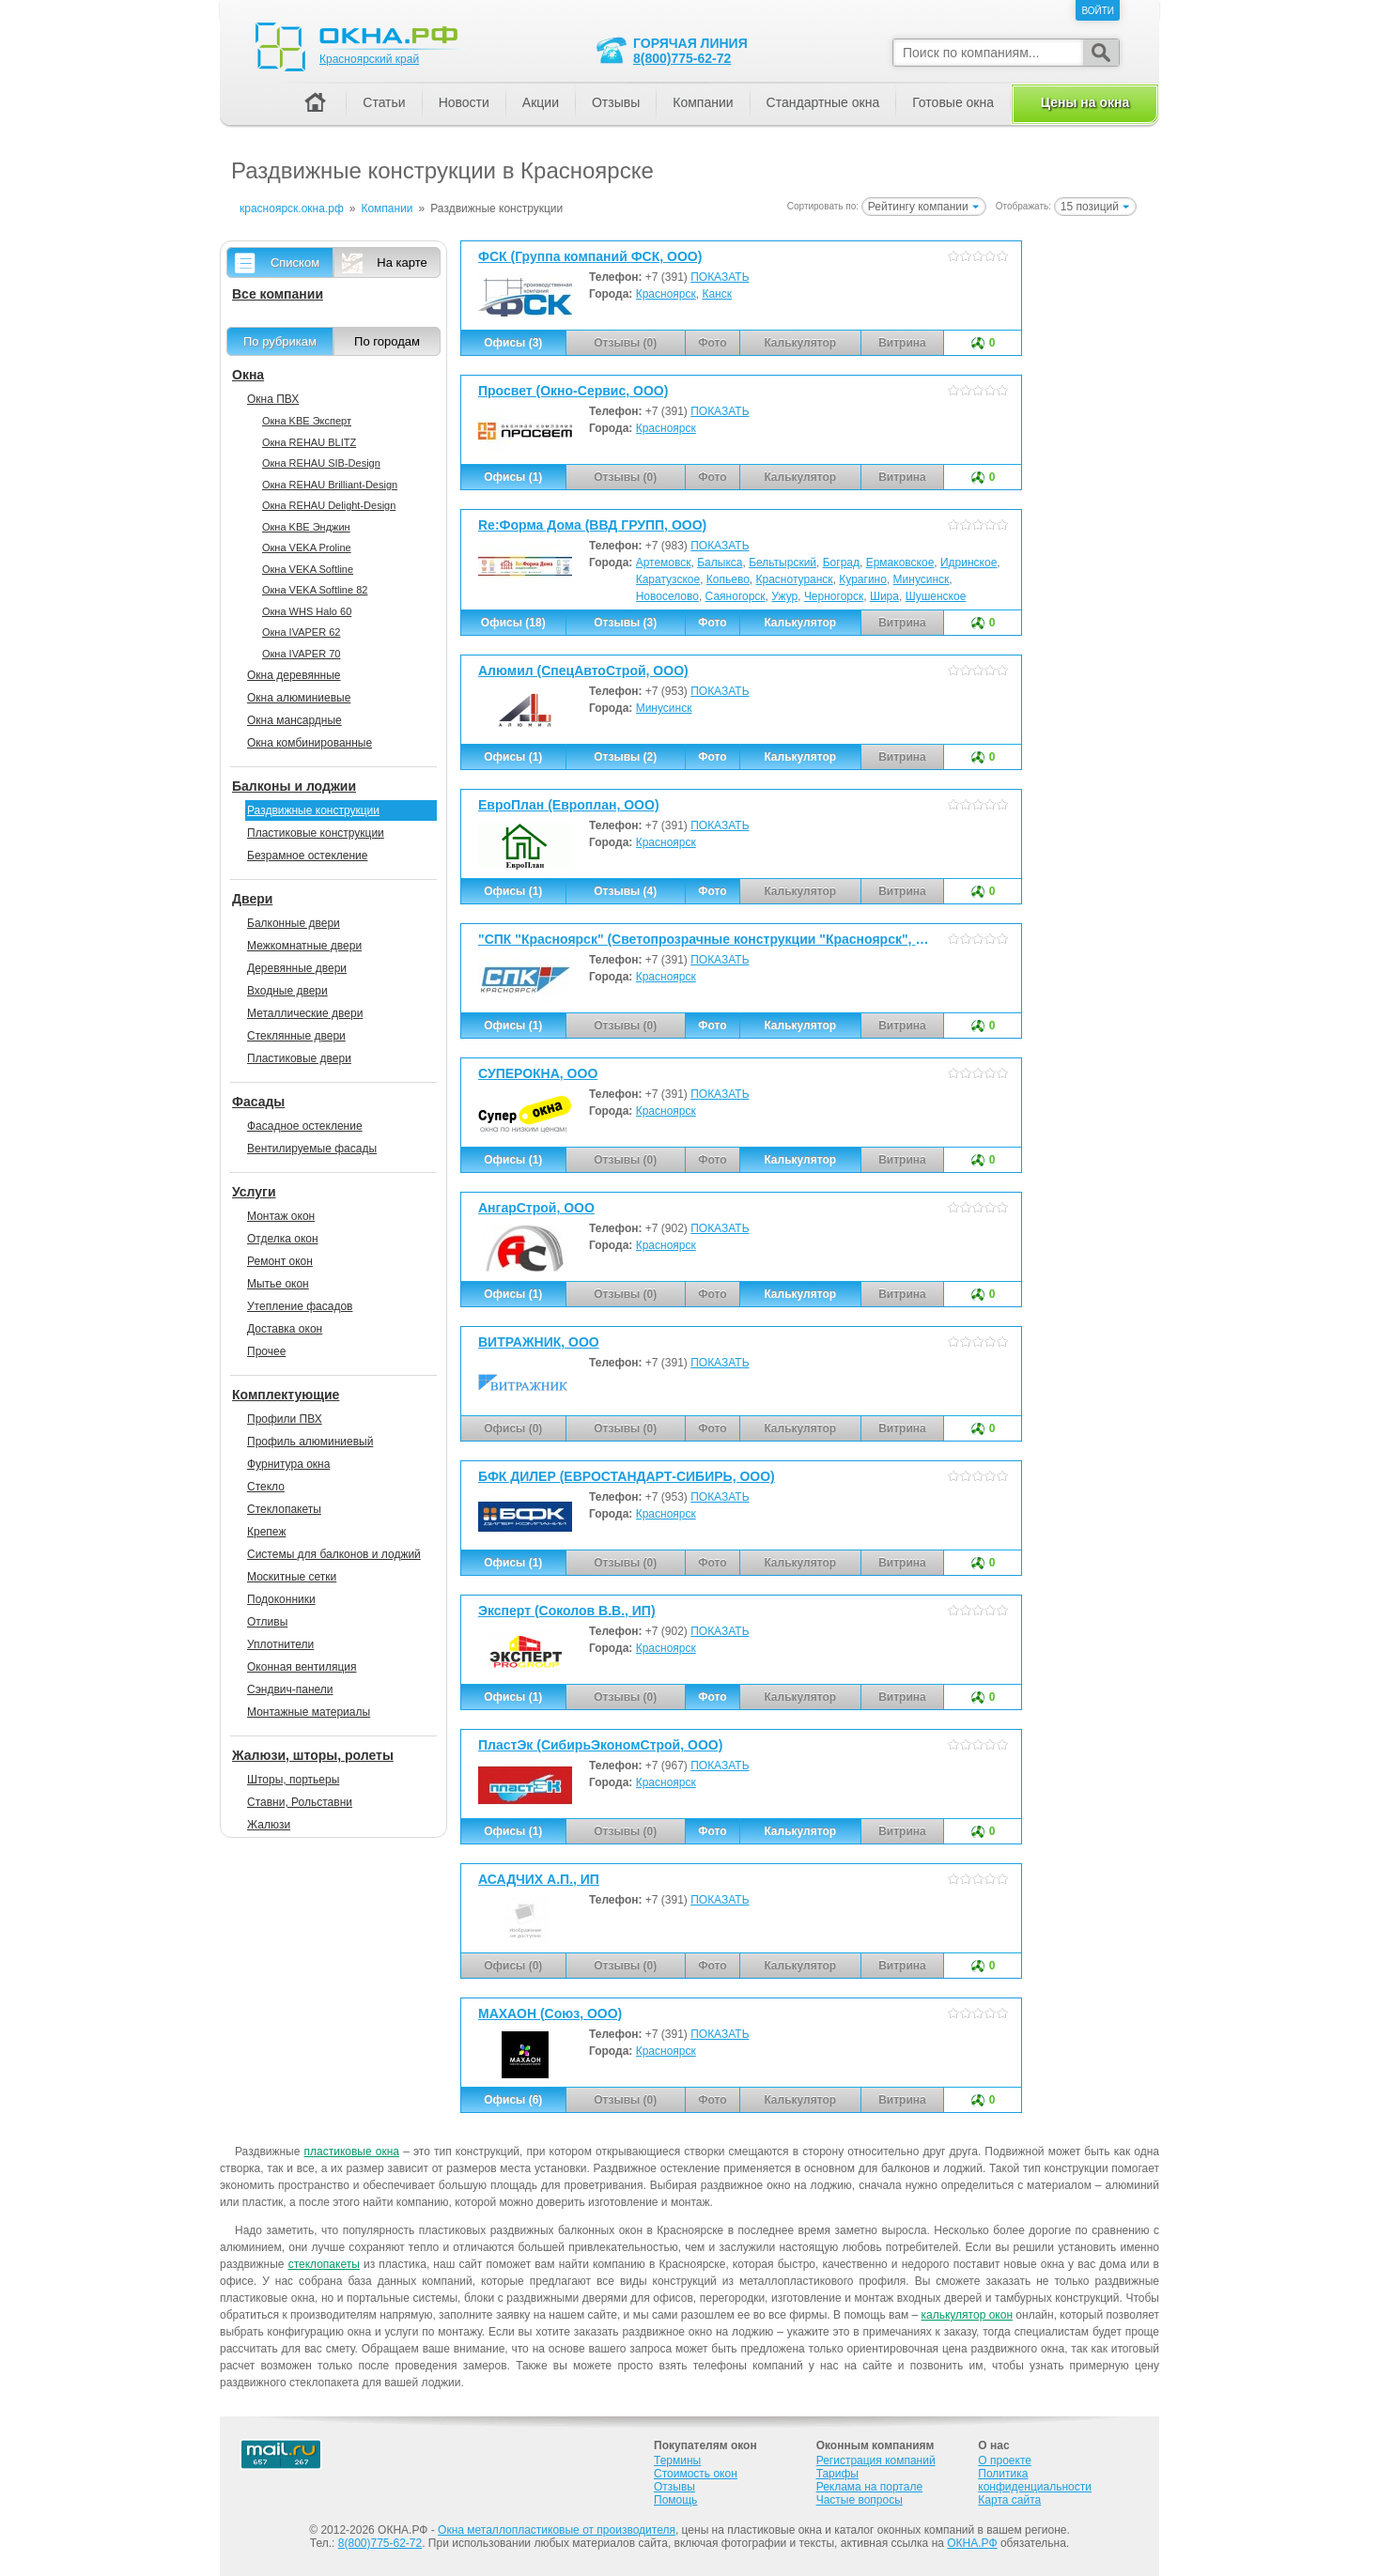 This screenshot has width=1379, height=2576. Describe the element at coordinates (266, 1486) in the screenshot. I see `Стекло` at that location.